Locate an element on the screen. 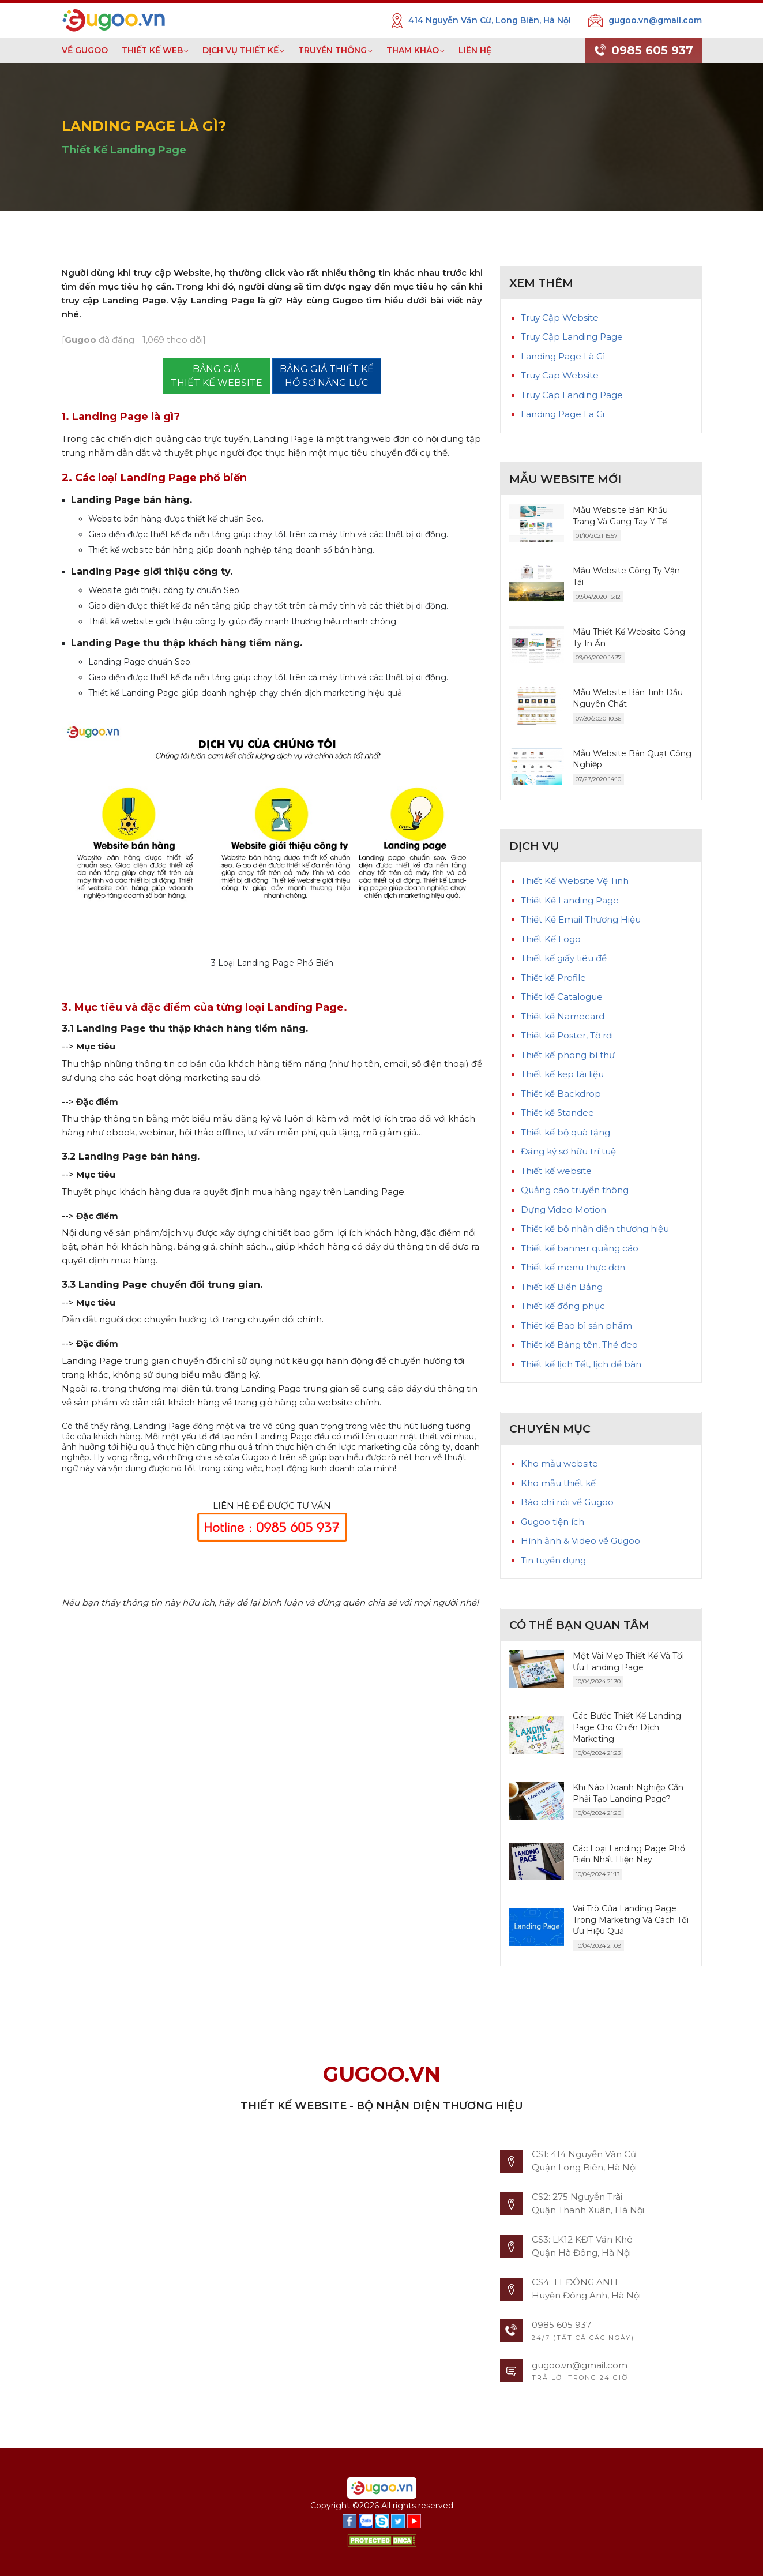 This screenshot has width=763, height=2576. Thiết kế Backdrop is located at coordinates (561, 1093).